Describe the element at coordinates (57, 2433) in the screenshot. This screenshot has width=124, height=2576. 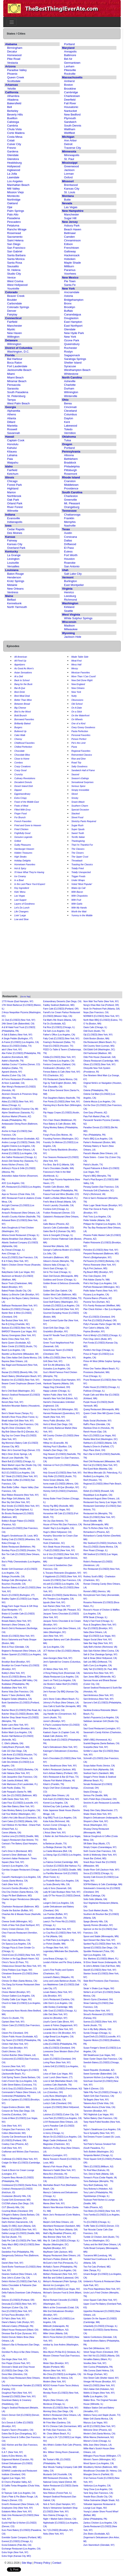
I see `Mr. Chow (Miami Beach, FL)` at that location.